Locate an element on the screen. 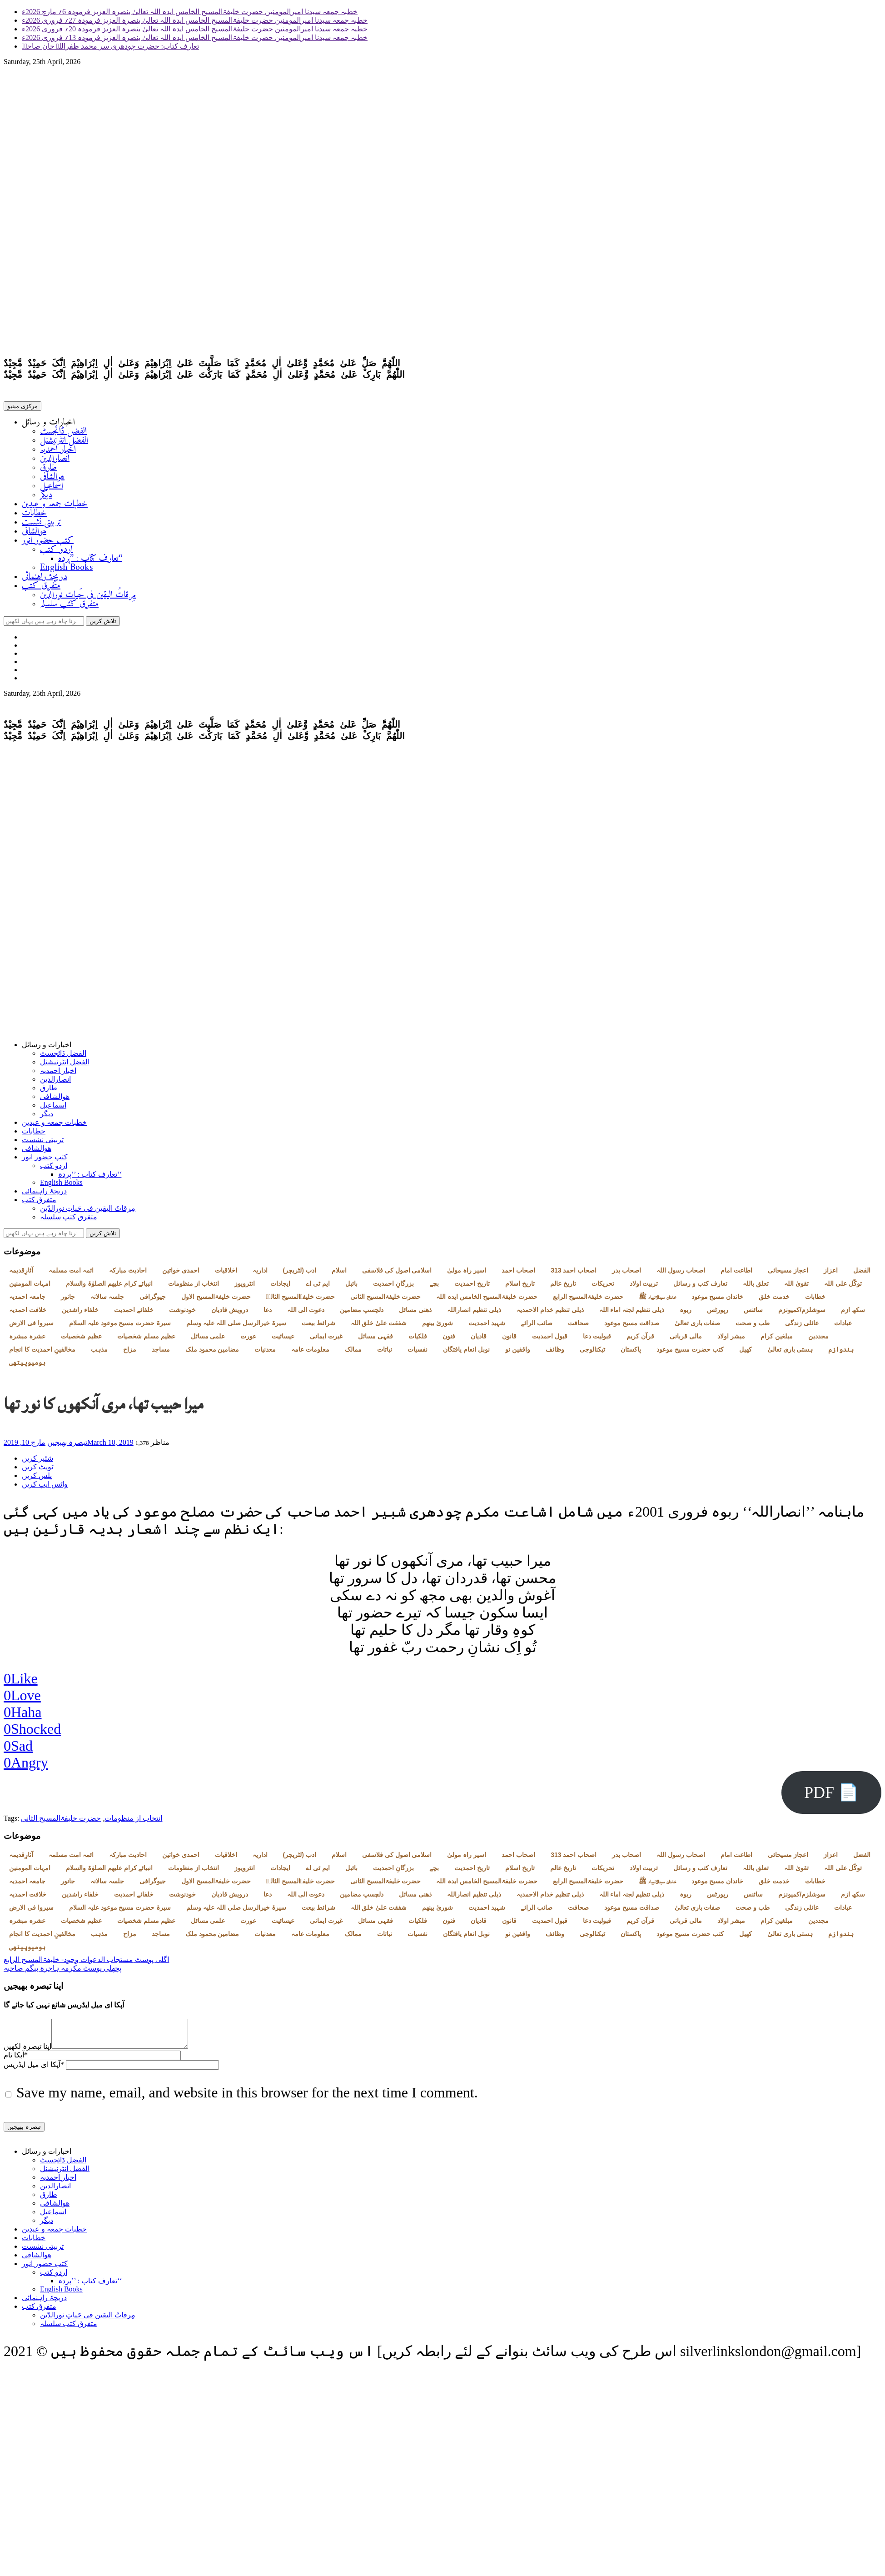  جیوگرافی is located at coordinates (152, 1300).